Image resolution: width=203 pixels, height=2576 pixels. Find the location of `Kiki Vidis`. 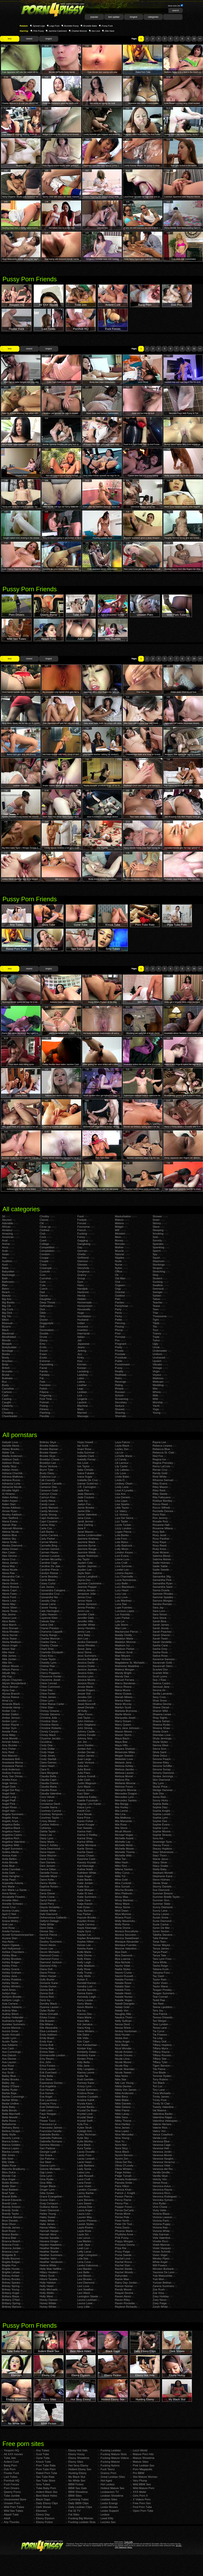

Kiki Vidis is located at coordinates (83, 2038).